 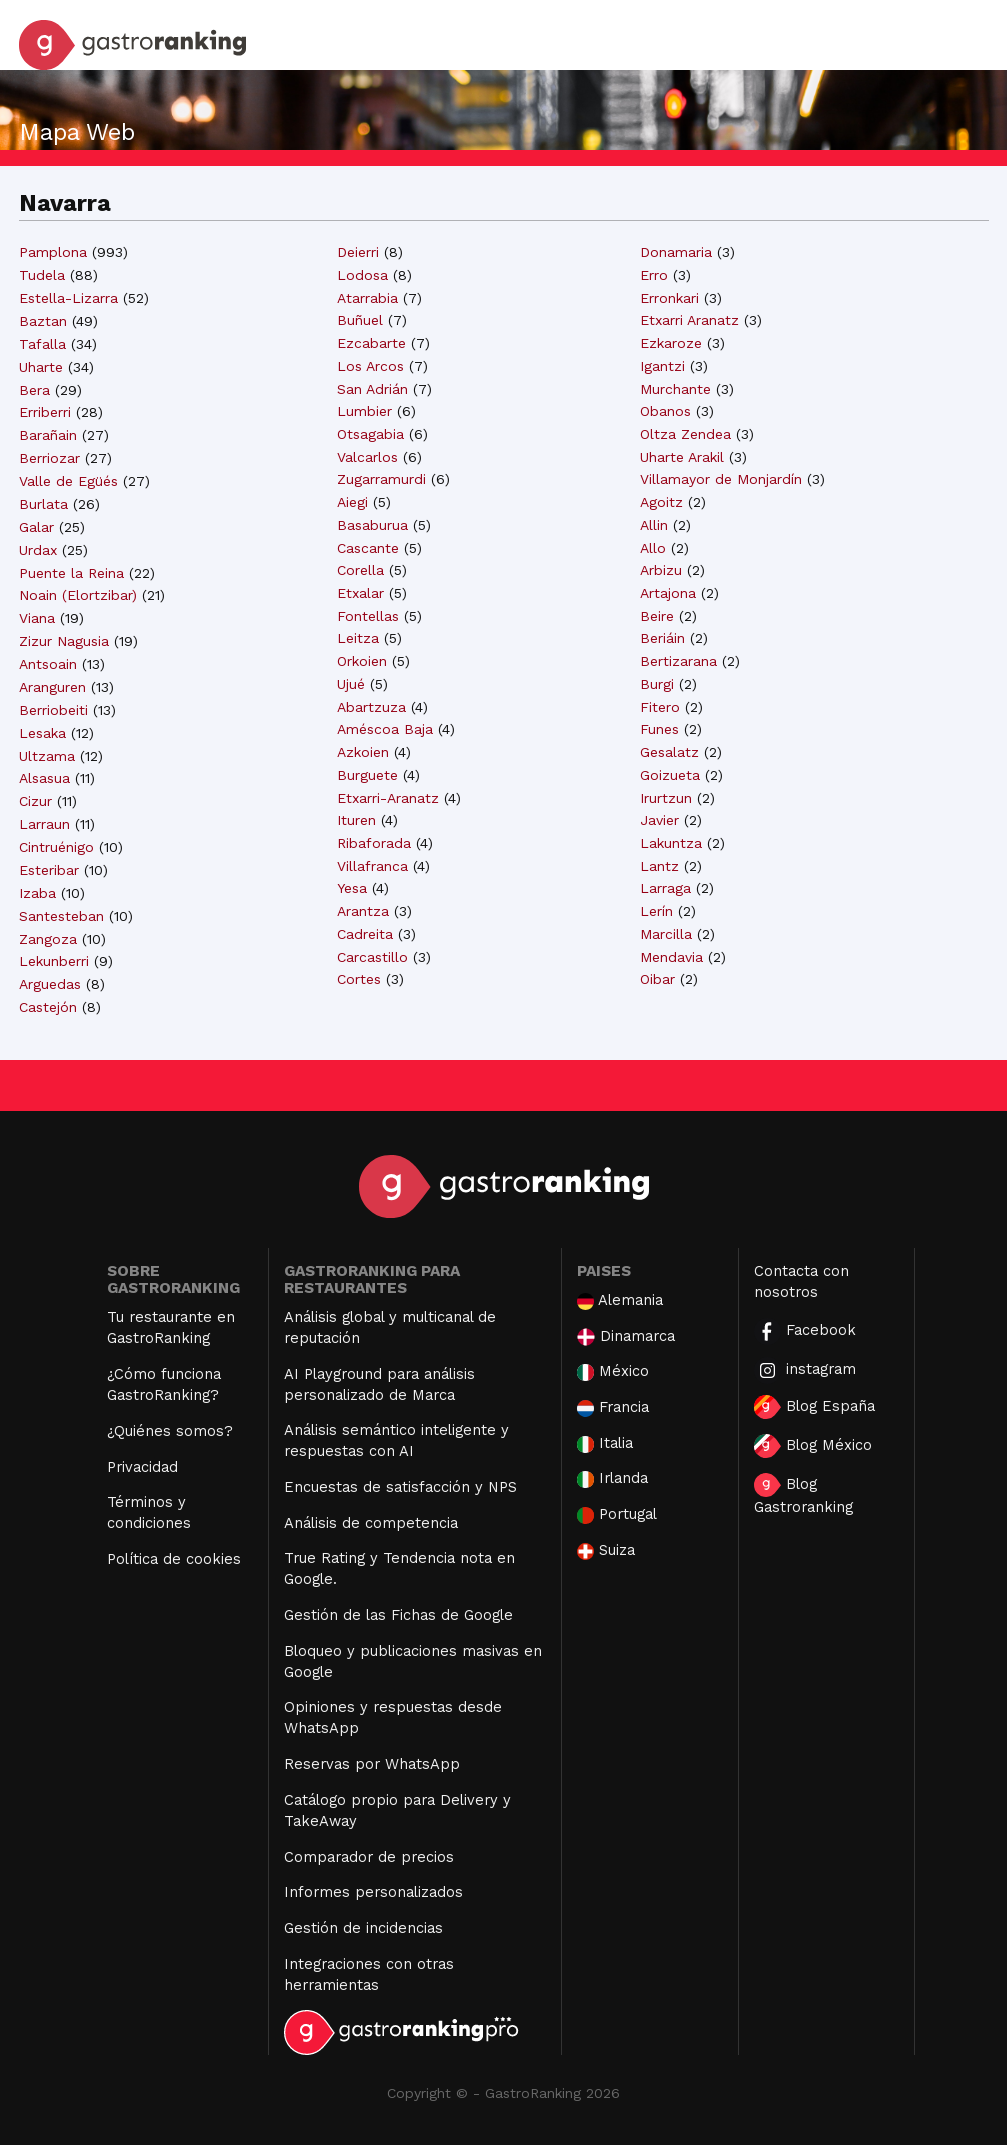 I want to click on Reservas por WhatsApp, so click(x=372, y=1764).